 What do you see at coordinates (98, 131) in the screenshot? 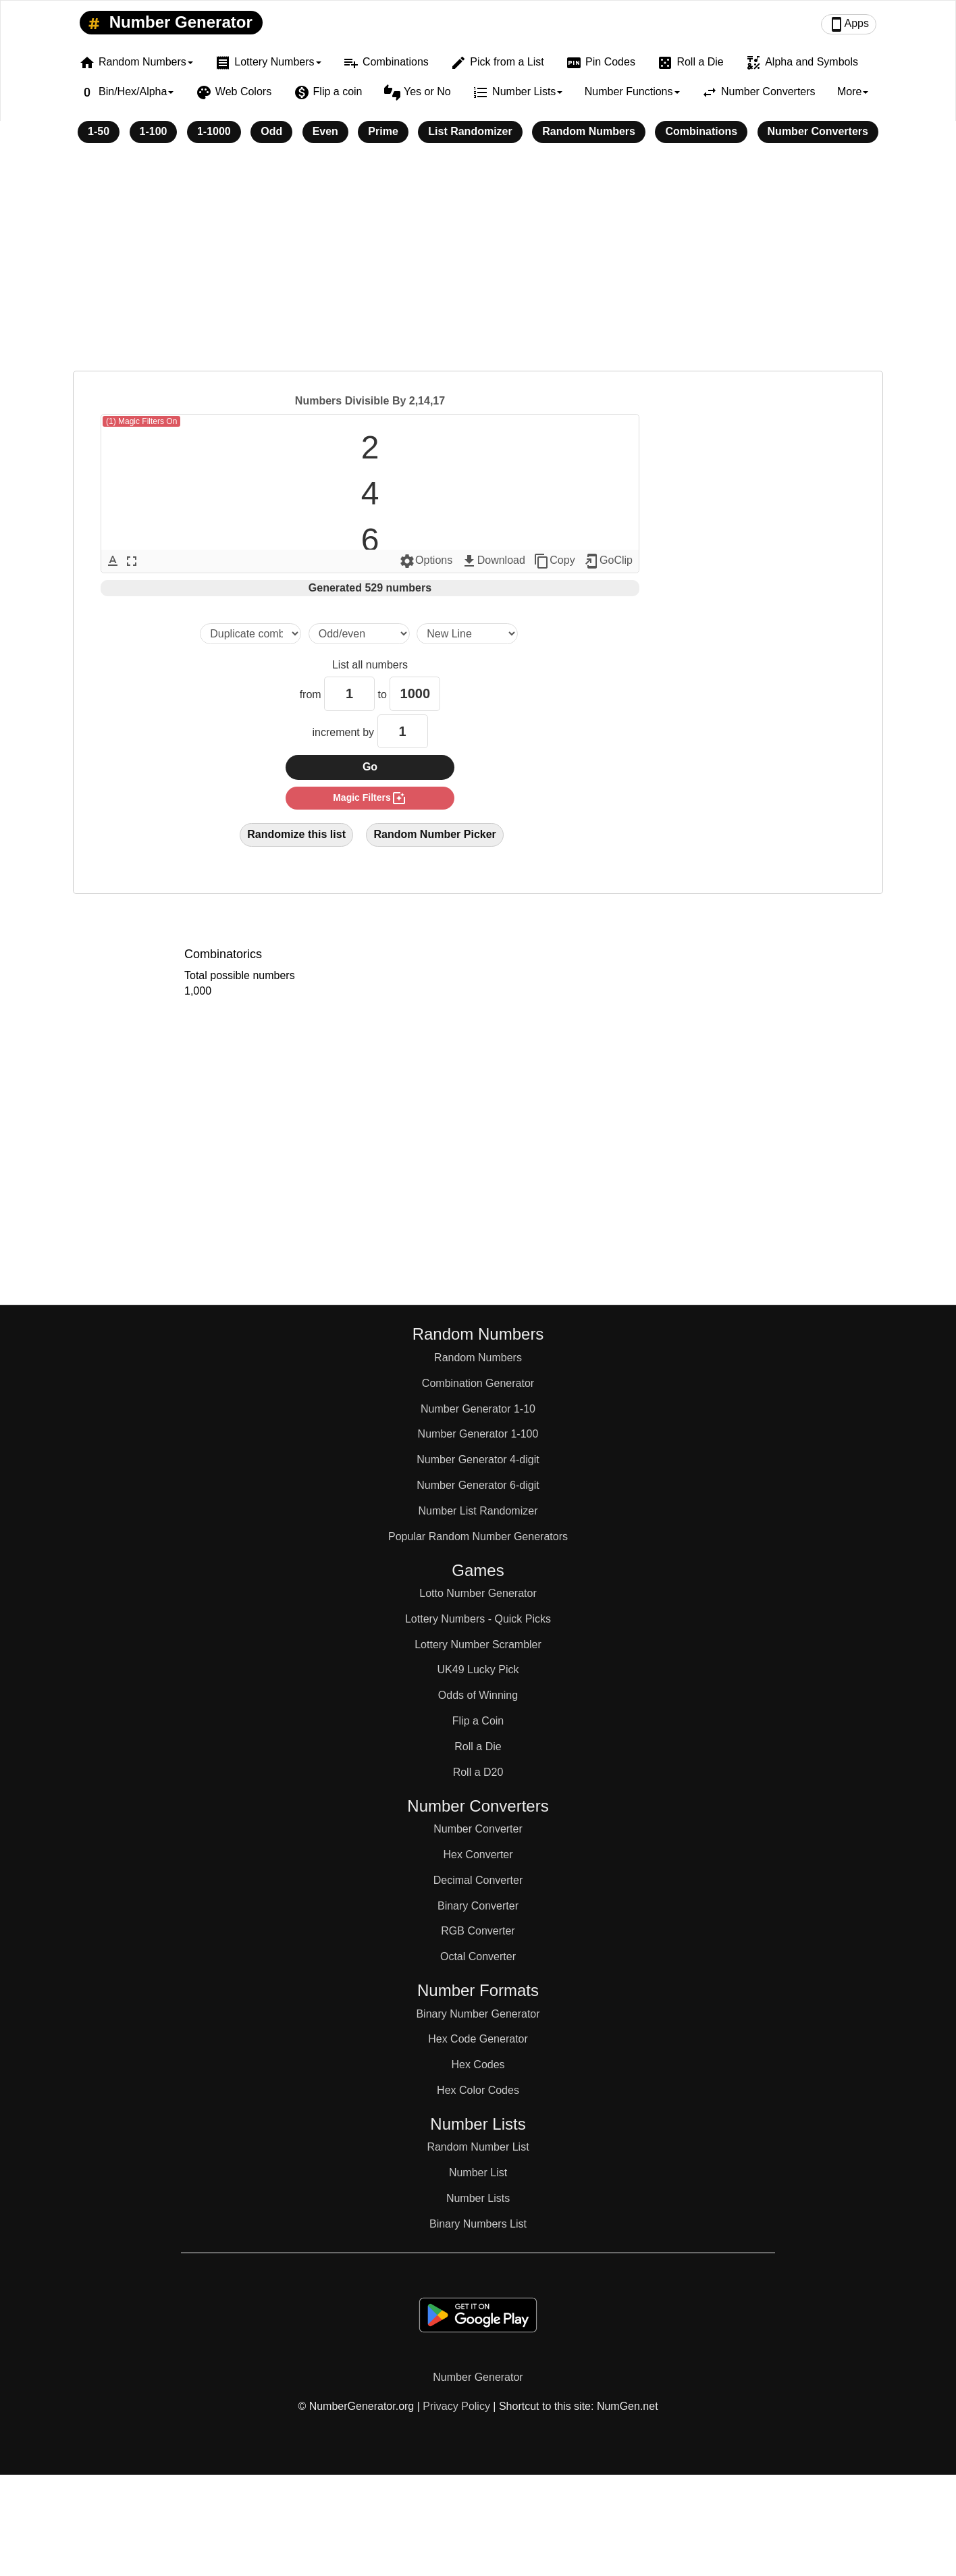
I see `1-50` at bounding box center [98, 131].